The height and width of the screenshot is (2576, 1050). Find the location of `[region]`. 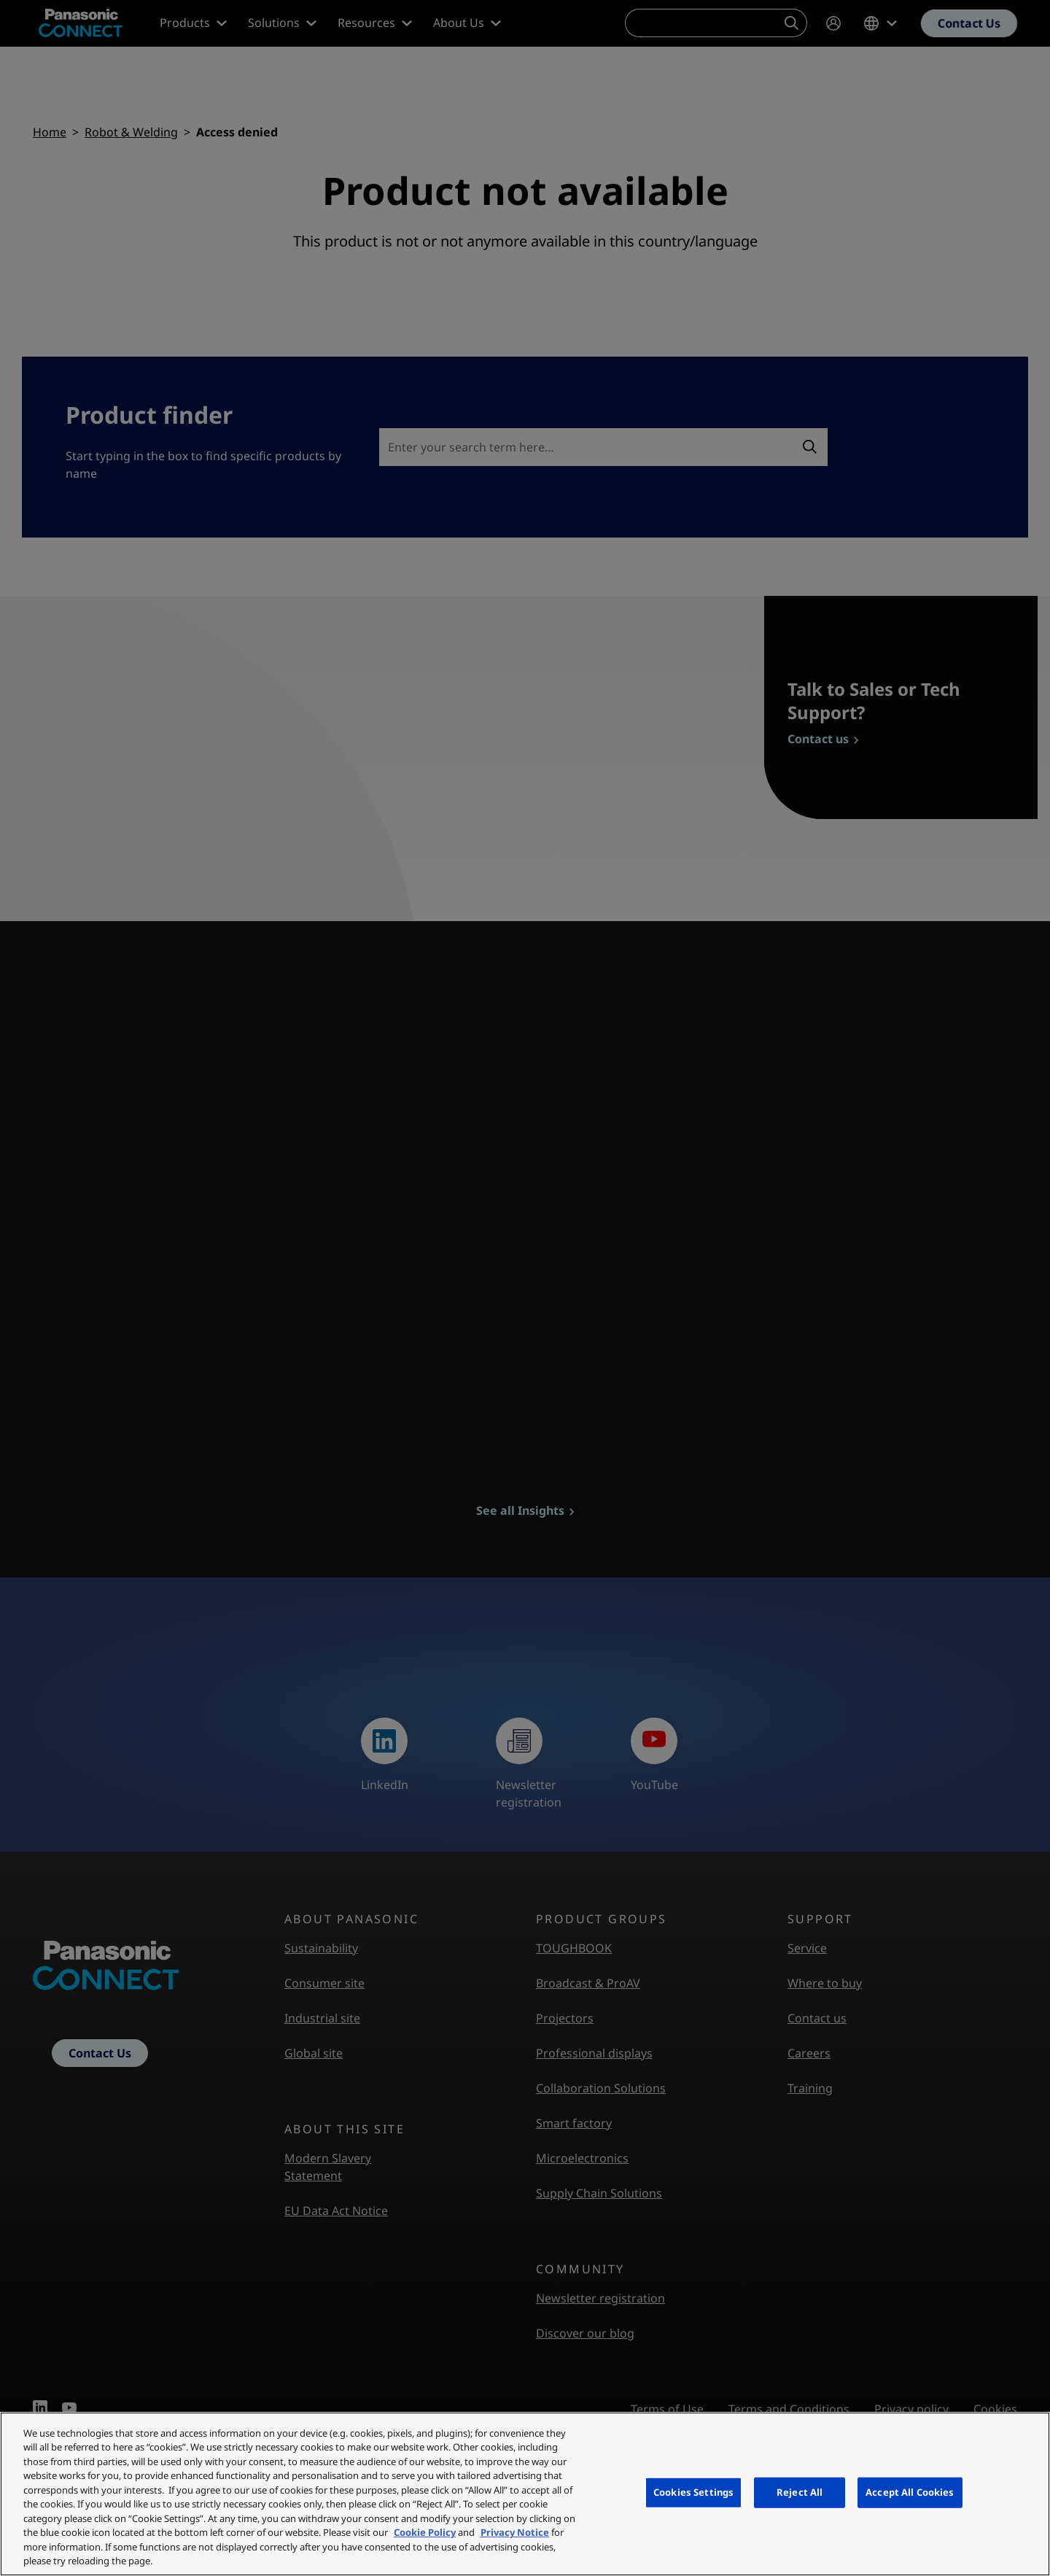

[region] is located at coordinates (525, 2494).